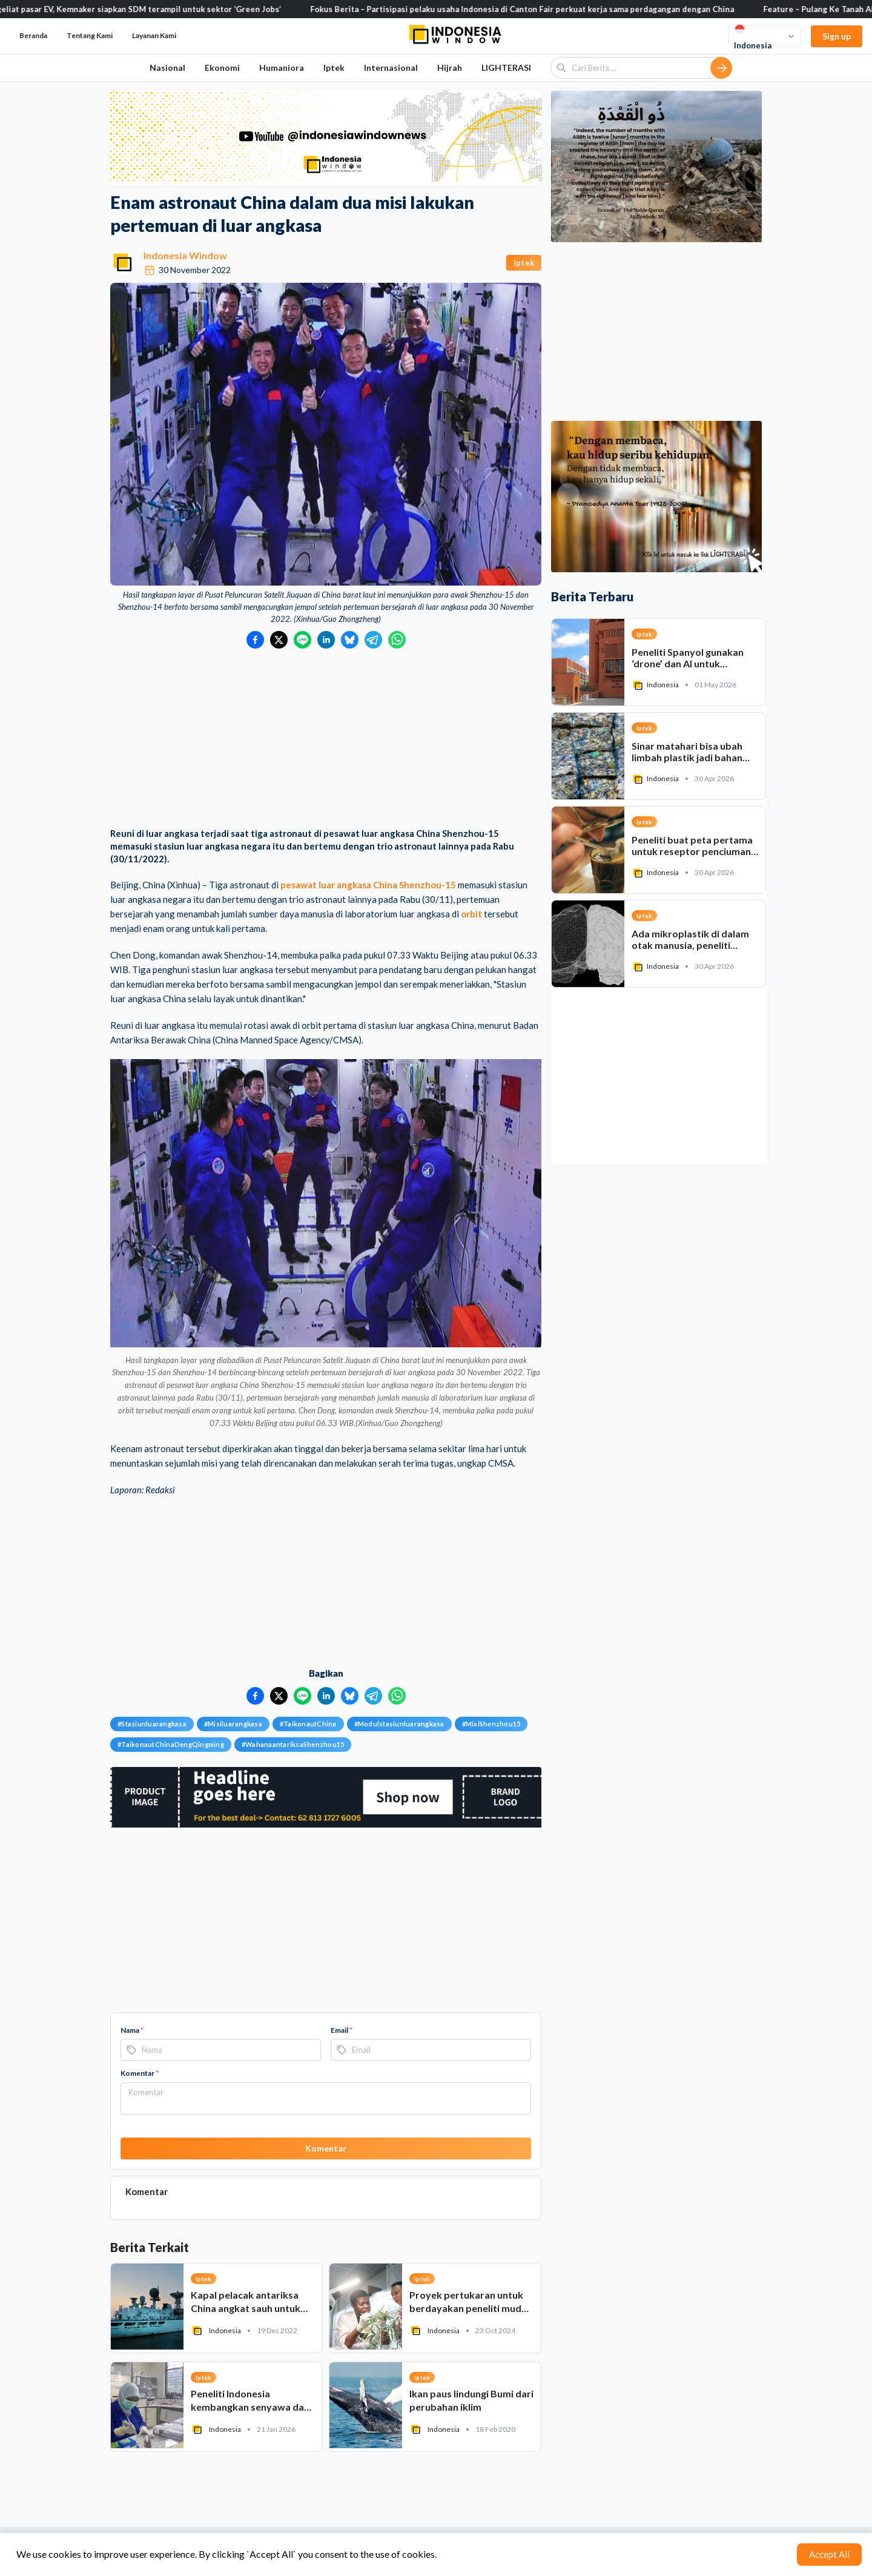 The height and width of the screenshot is (2576, 872). What do you see at coordinates (368, 884) in the screenshot?
I see `pesawat luar angkasa China Shenzhou-15` at bounding box center [368, 884].